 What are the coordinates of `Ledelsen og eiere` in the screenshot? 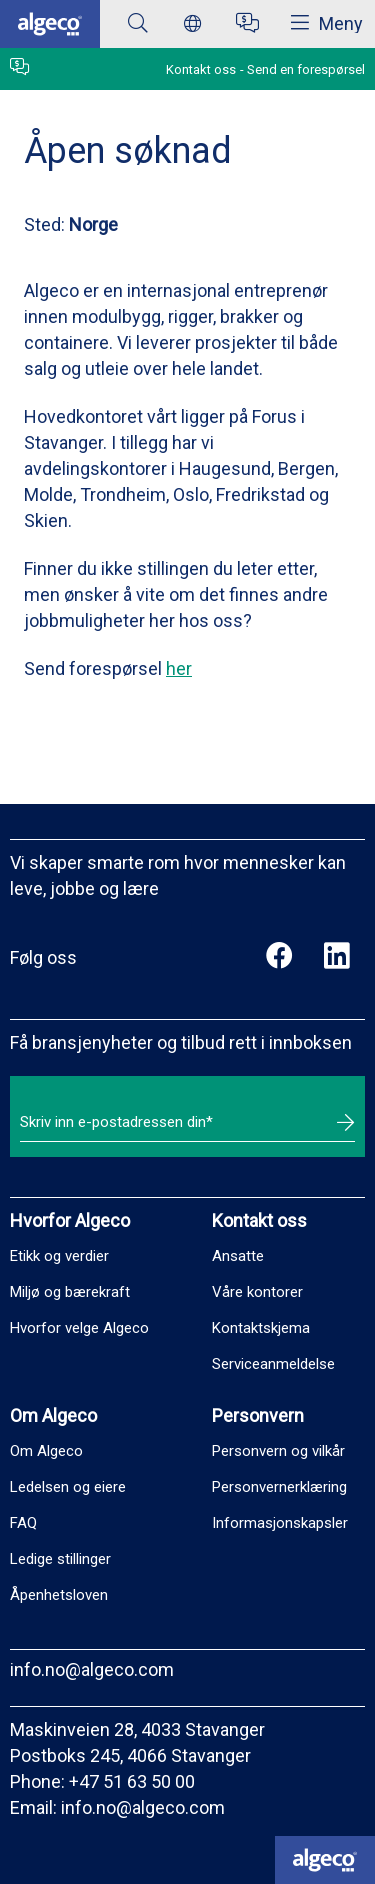 It's located at (68, 1487).